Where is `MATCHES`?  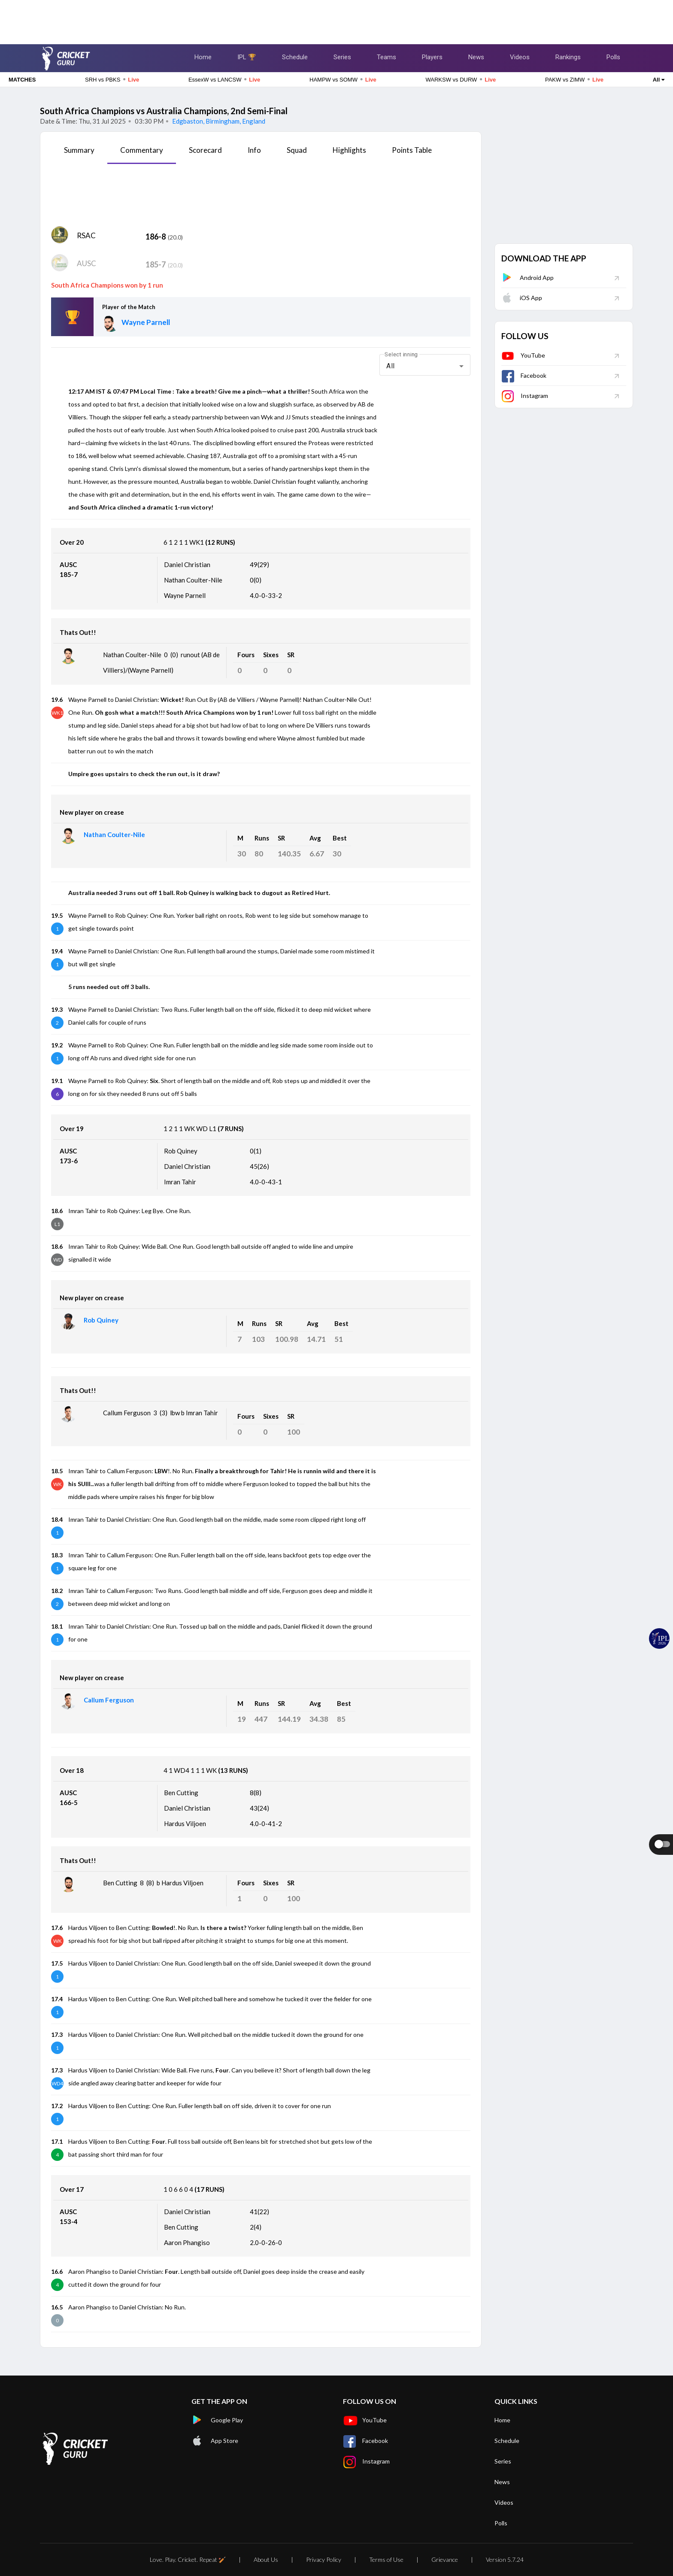 MATCHES is located at coordinates (22, 79).